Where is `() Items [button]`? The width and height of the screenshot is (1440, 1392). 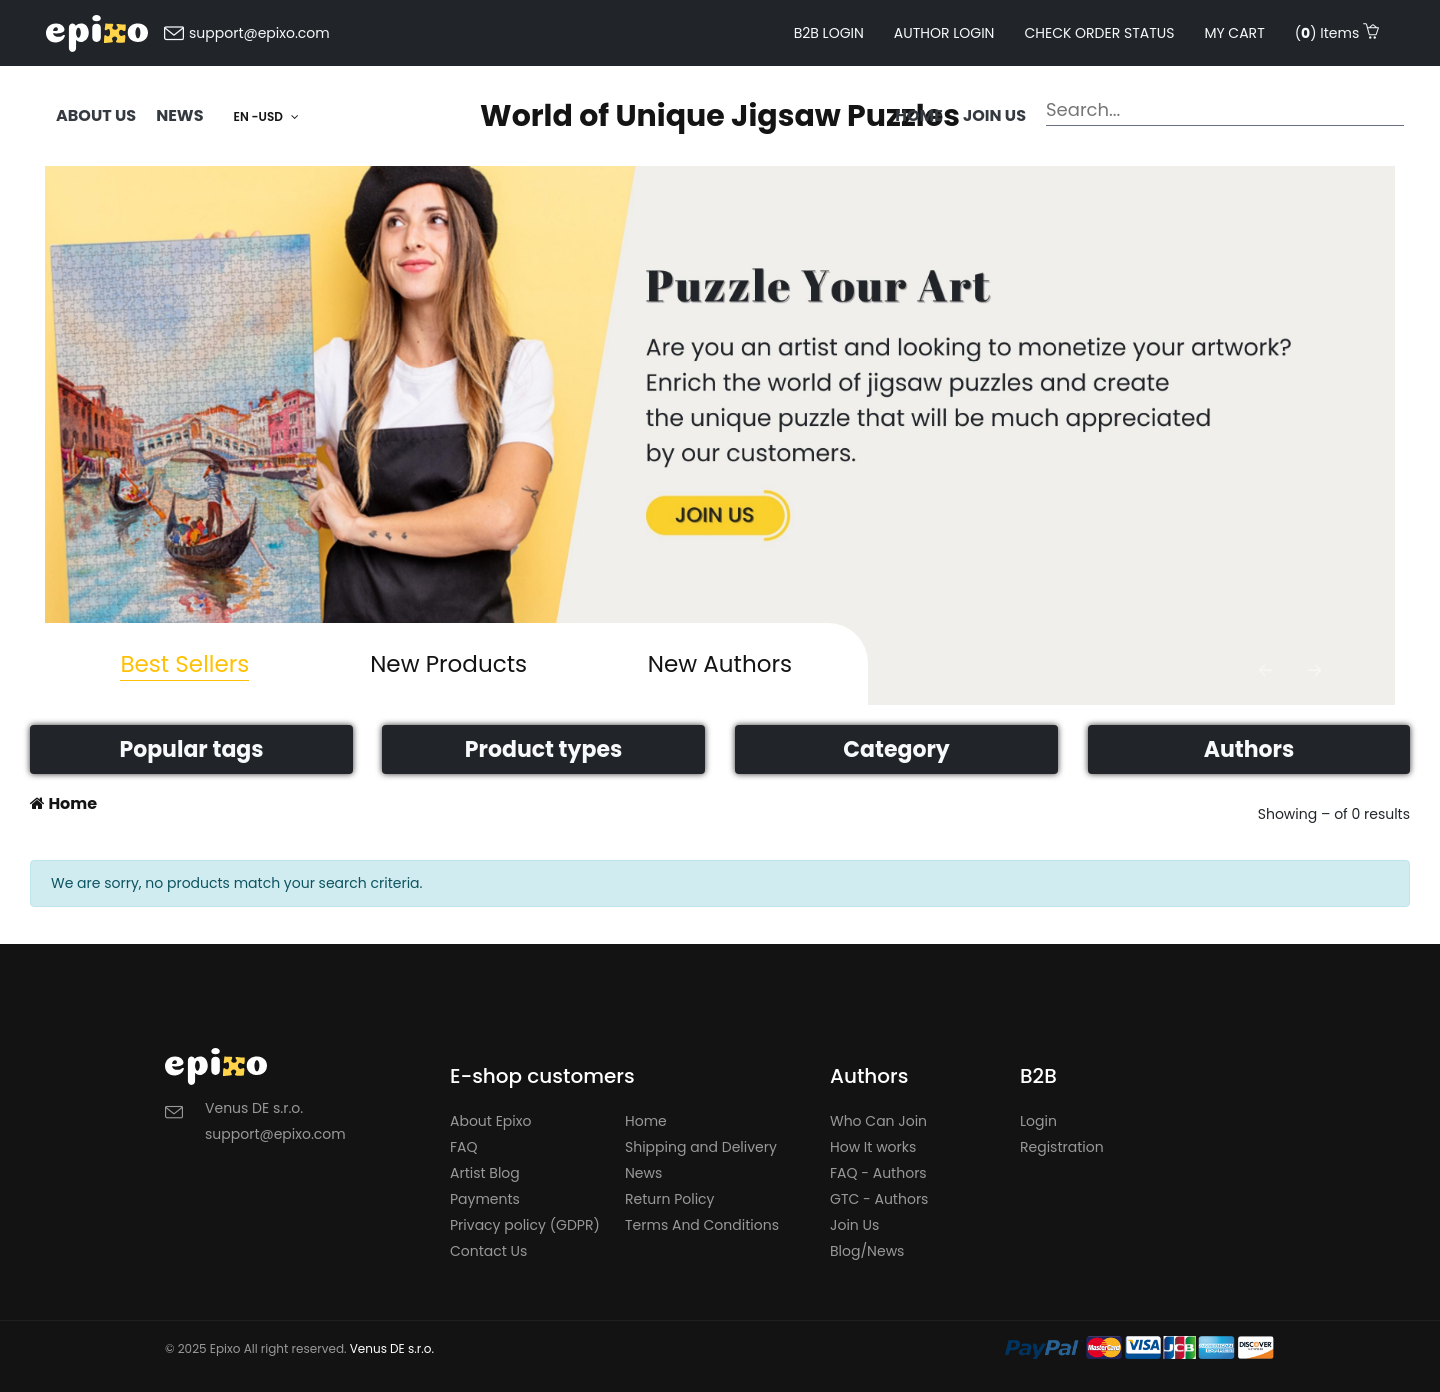 () Items [button] is located at coordinates (1337, 33).